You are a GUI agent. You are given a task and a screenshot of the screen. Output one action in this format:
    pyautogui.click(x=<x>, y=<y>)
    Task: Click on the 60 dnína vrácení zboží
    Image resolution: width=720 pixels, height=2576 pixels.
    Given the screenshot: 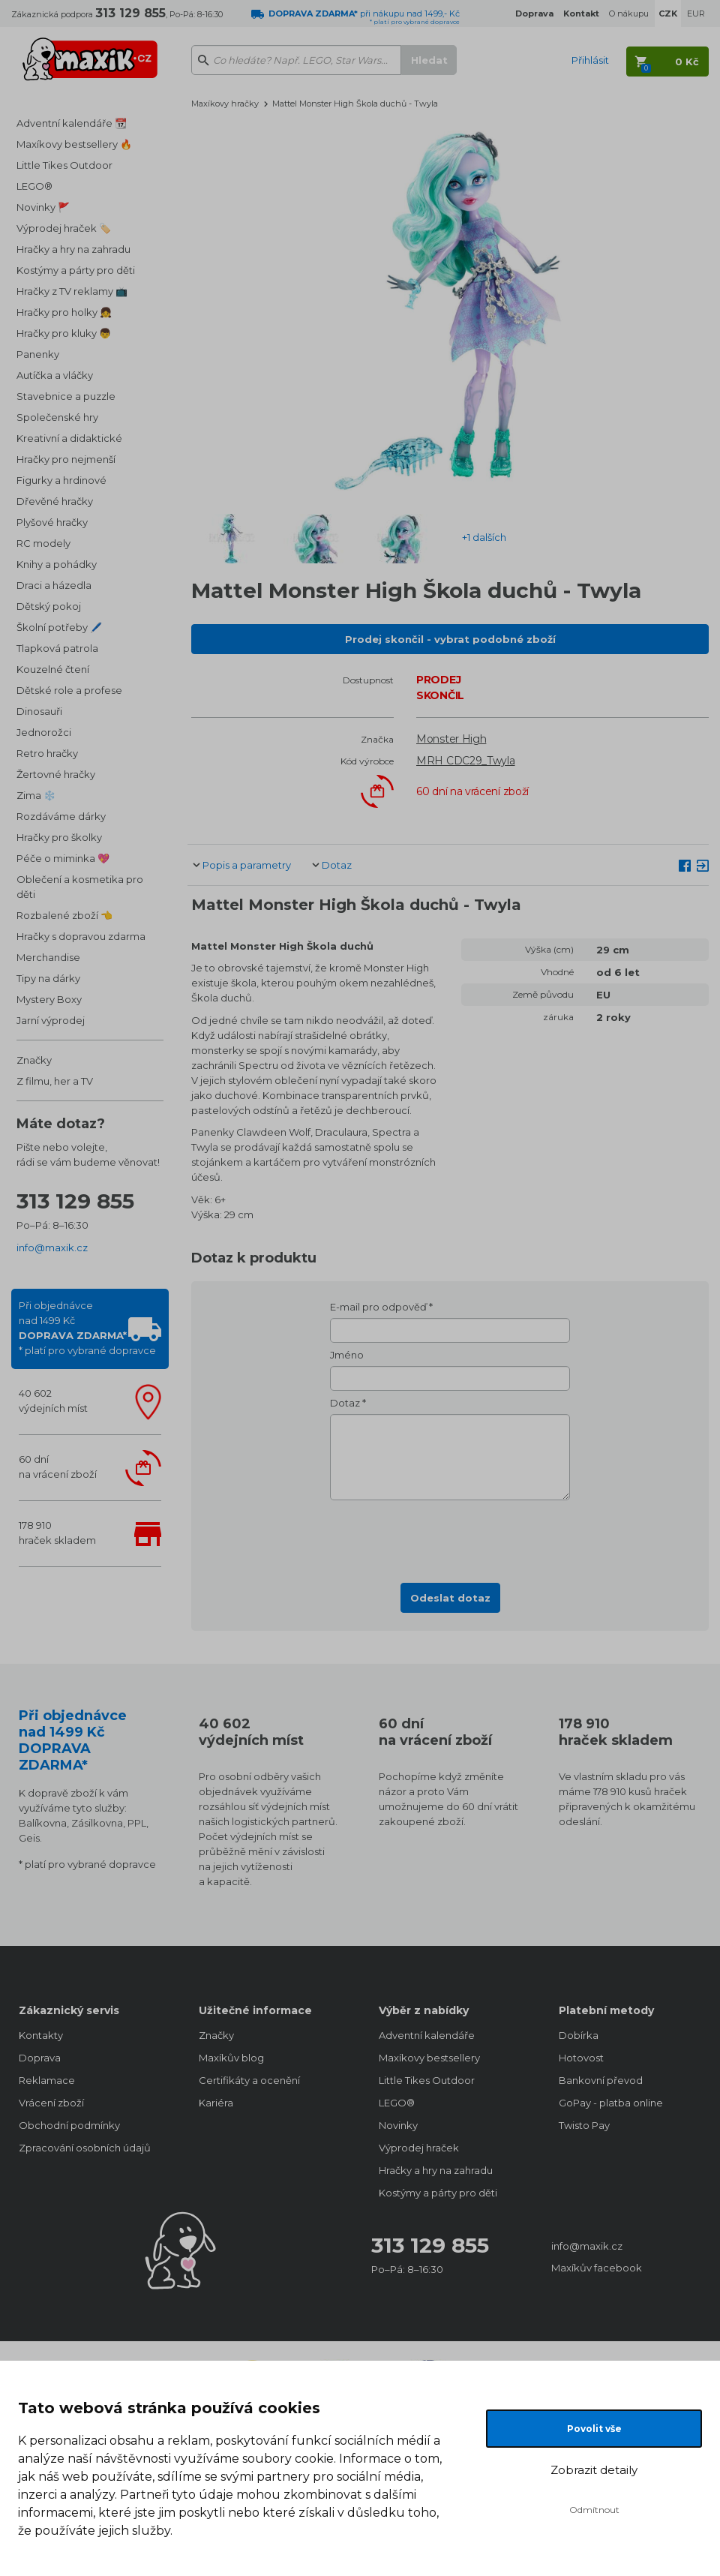 What is the action you would take?
    pyautogui.click(x=58, y=1466)
    